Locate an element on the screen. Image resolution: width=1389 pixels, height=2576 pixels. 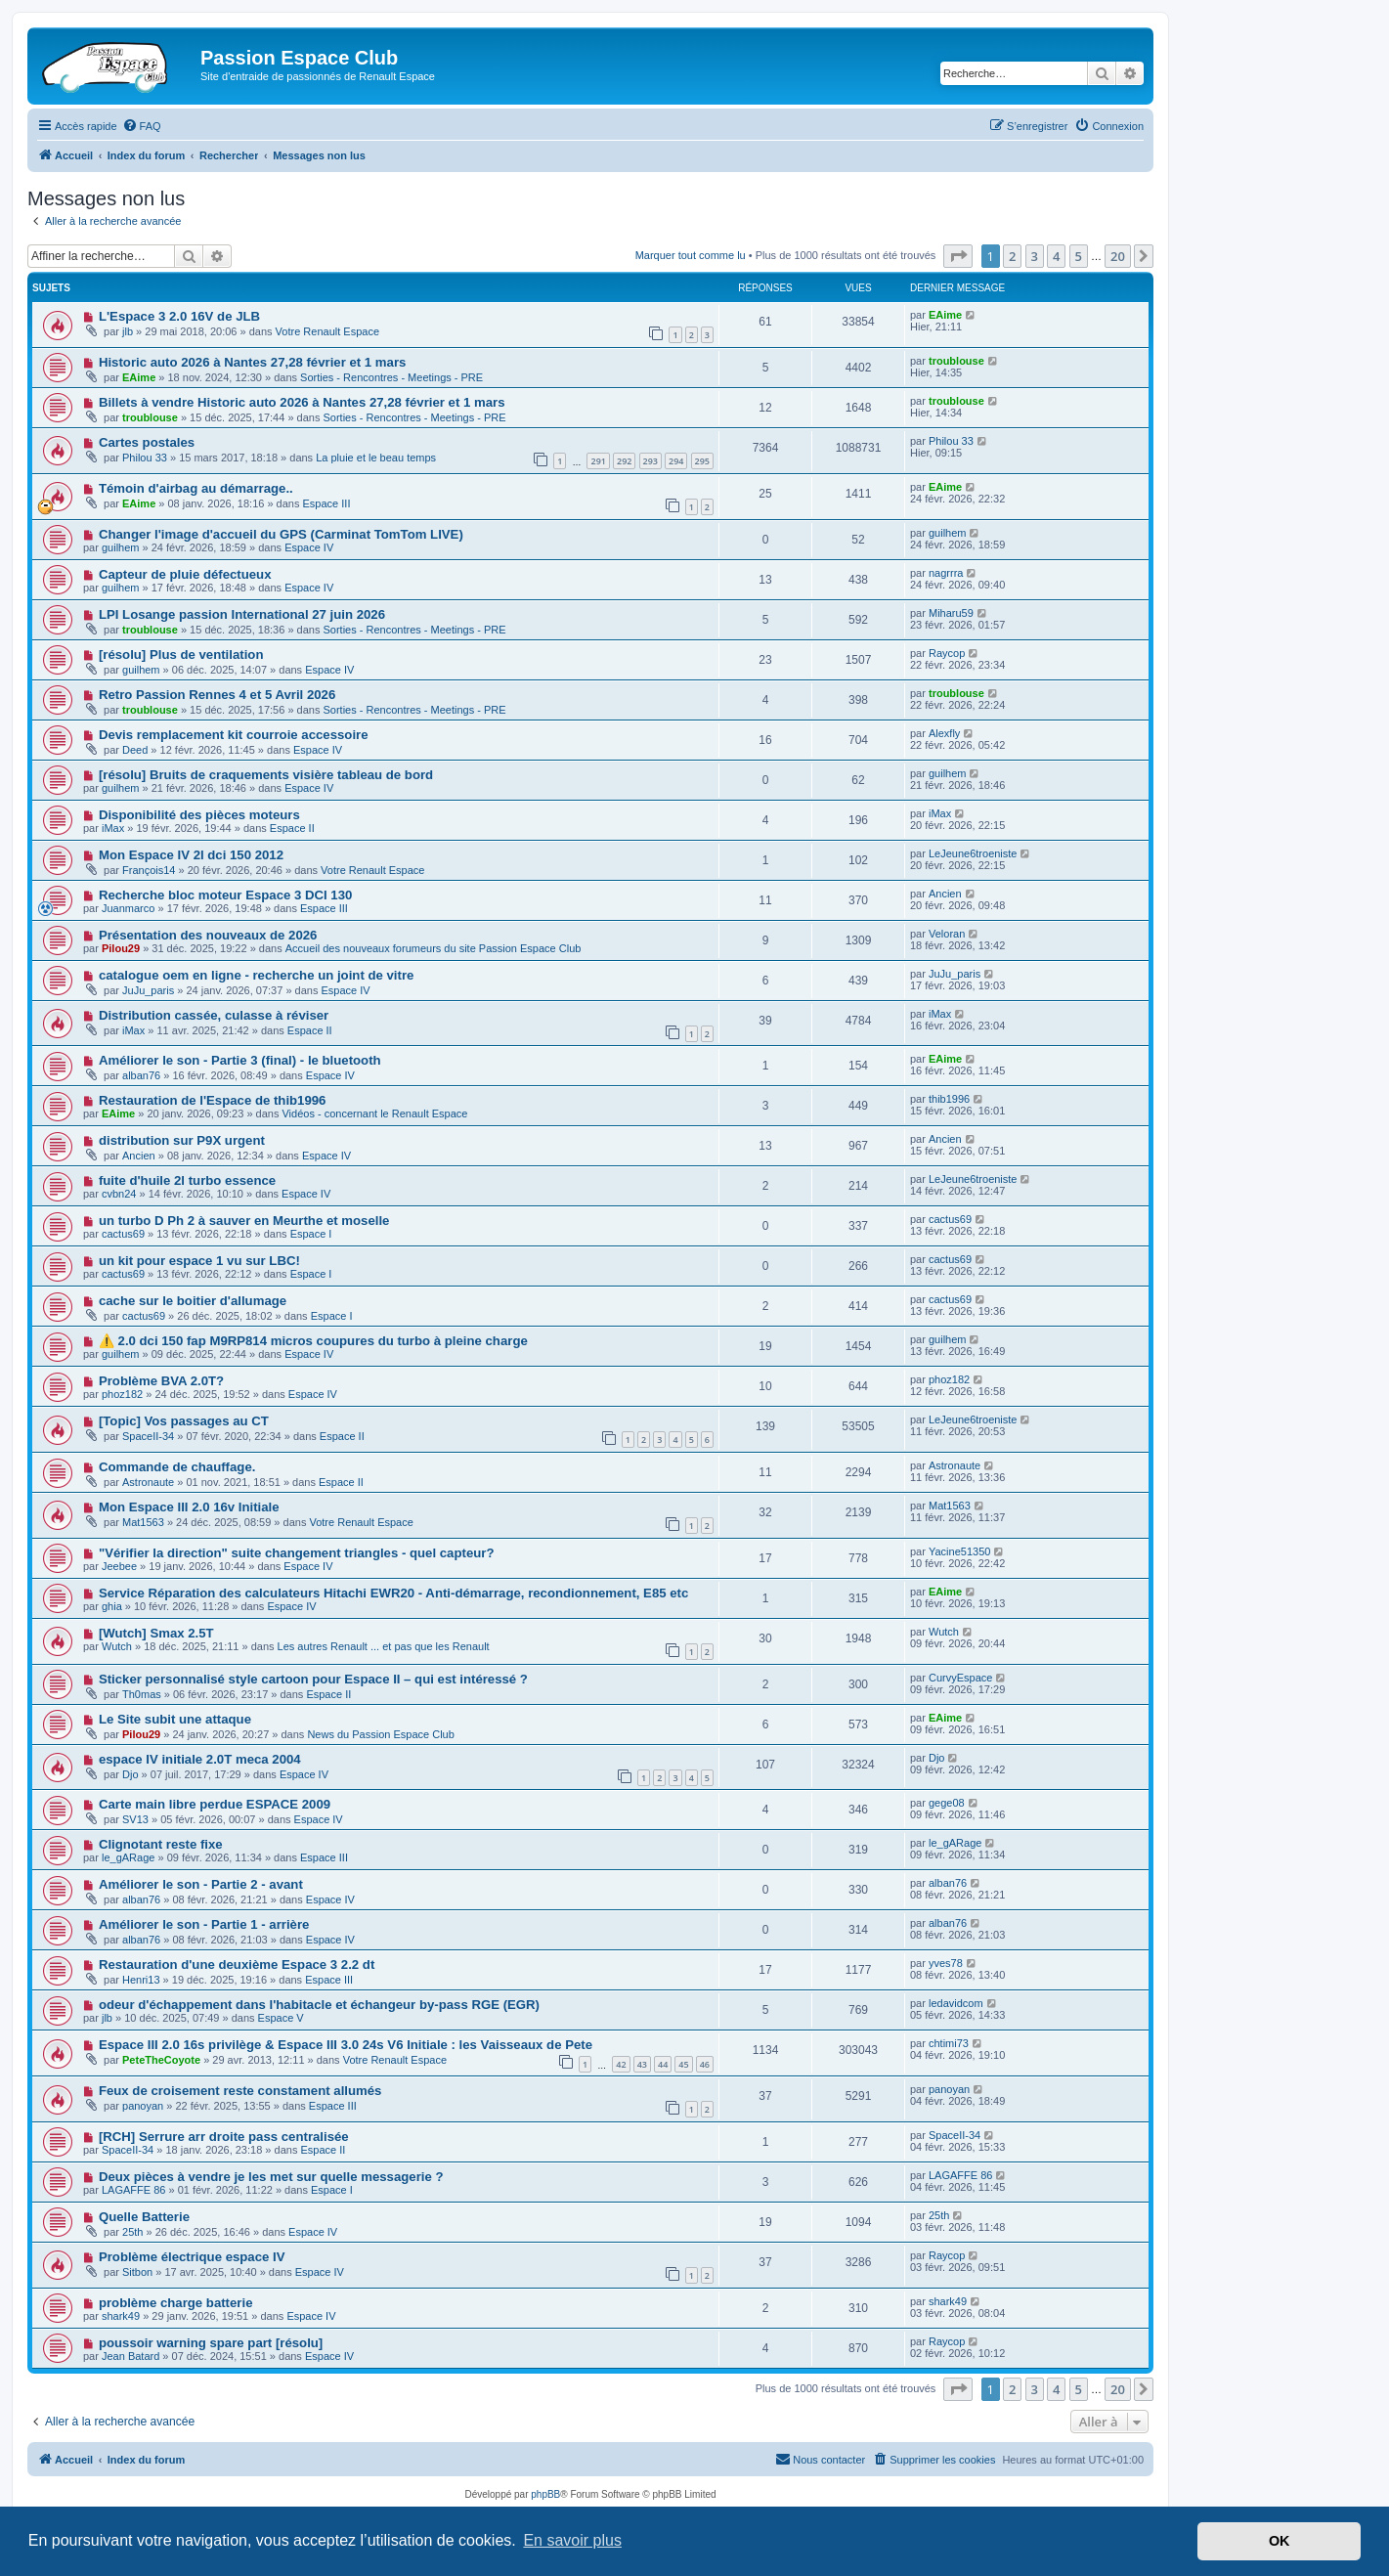
le_gARage is located at coordinates (128, 1857).